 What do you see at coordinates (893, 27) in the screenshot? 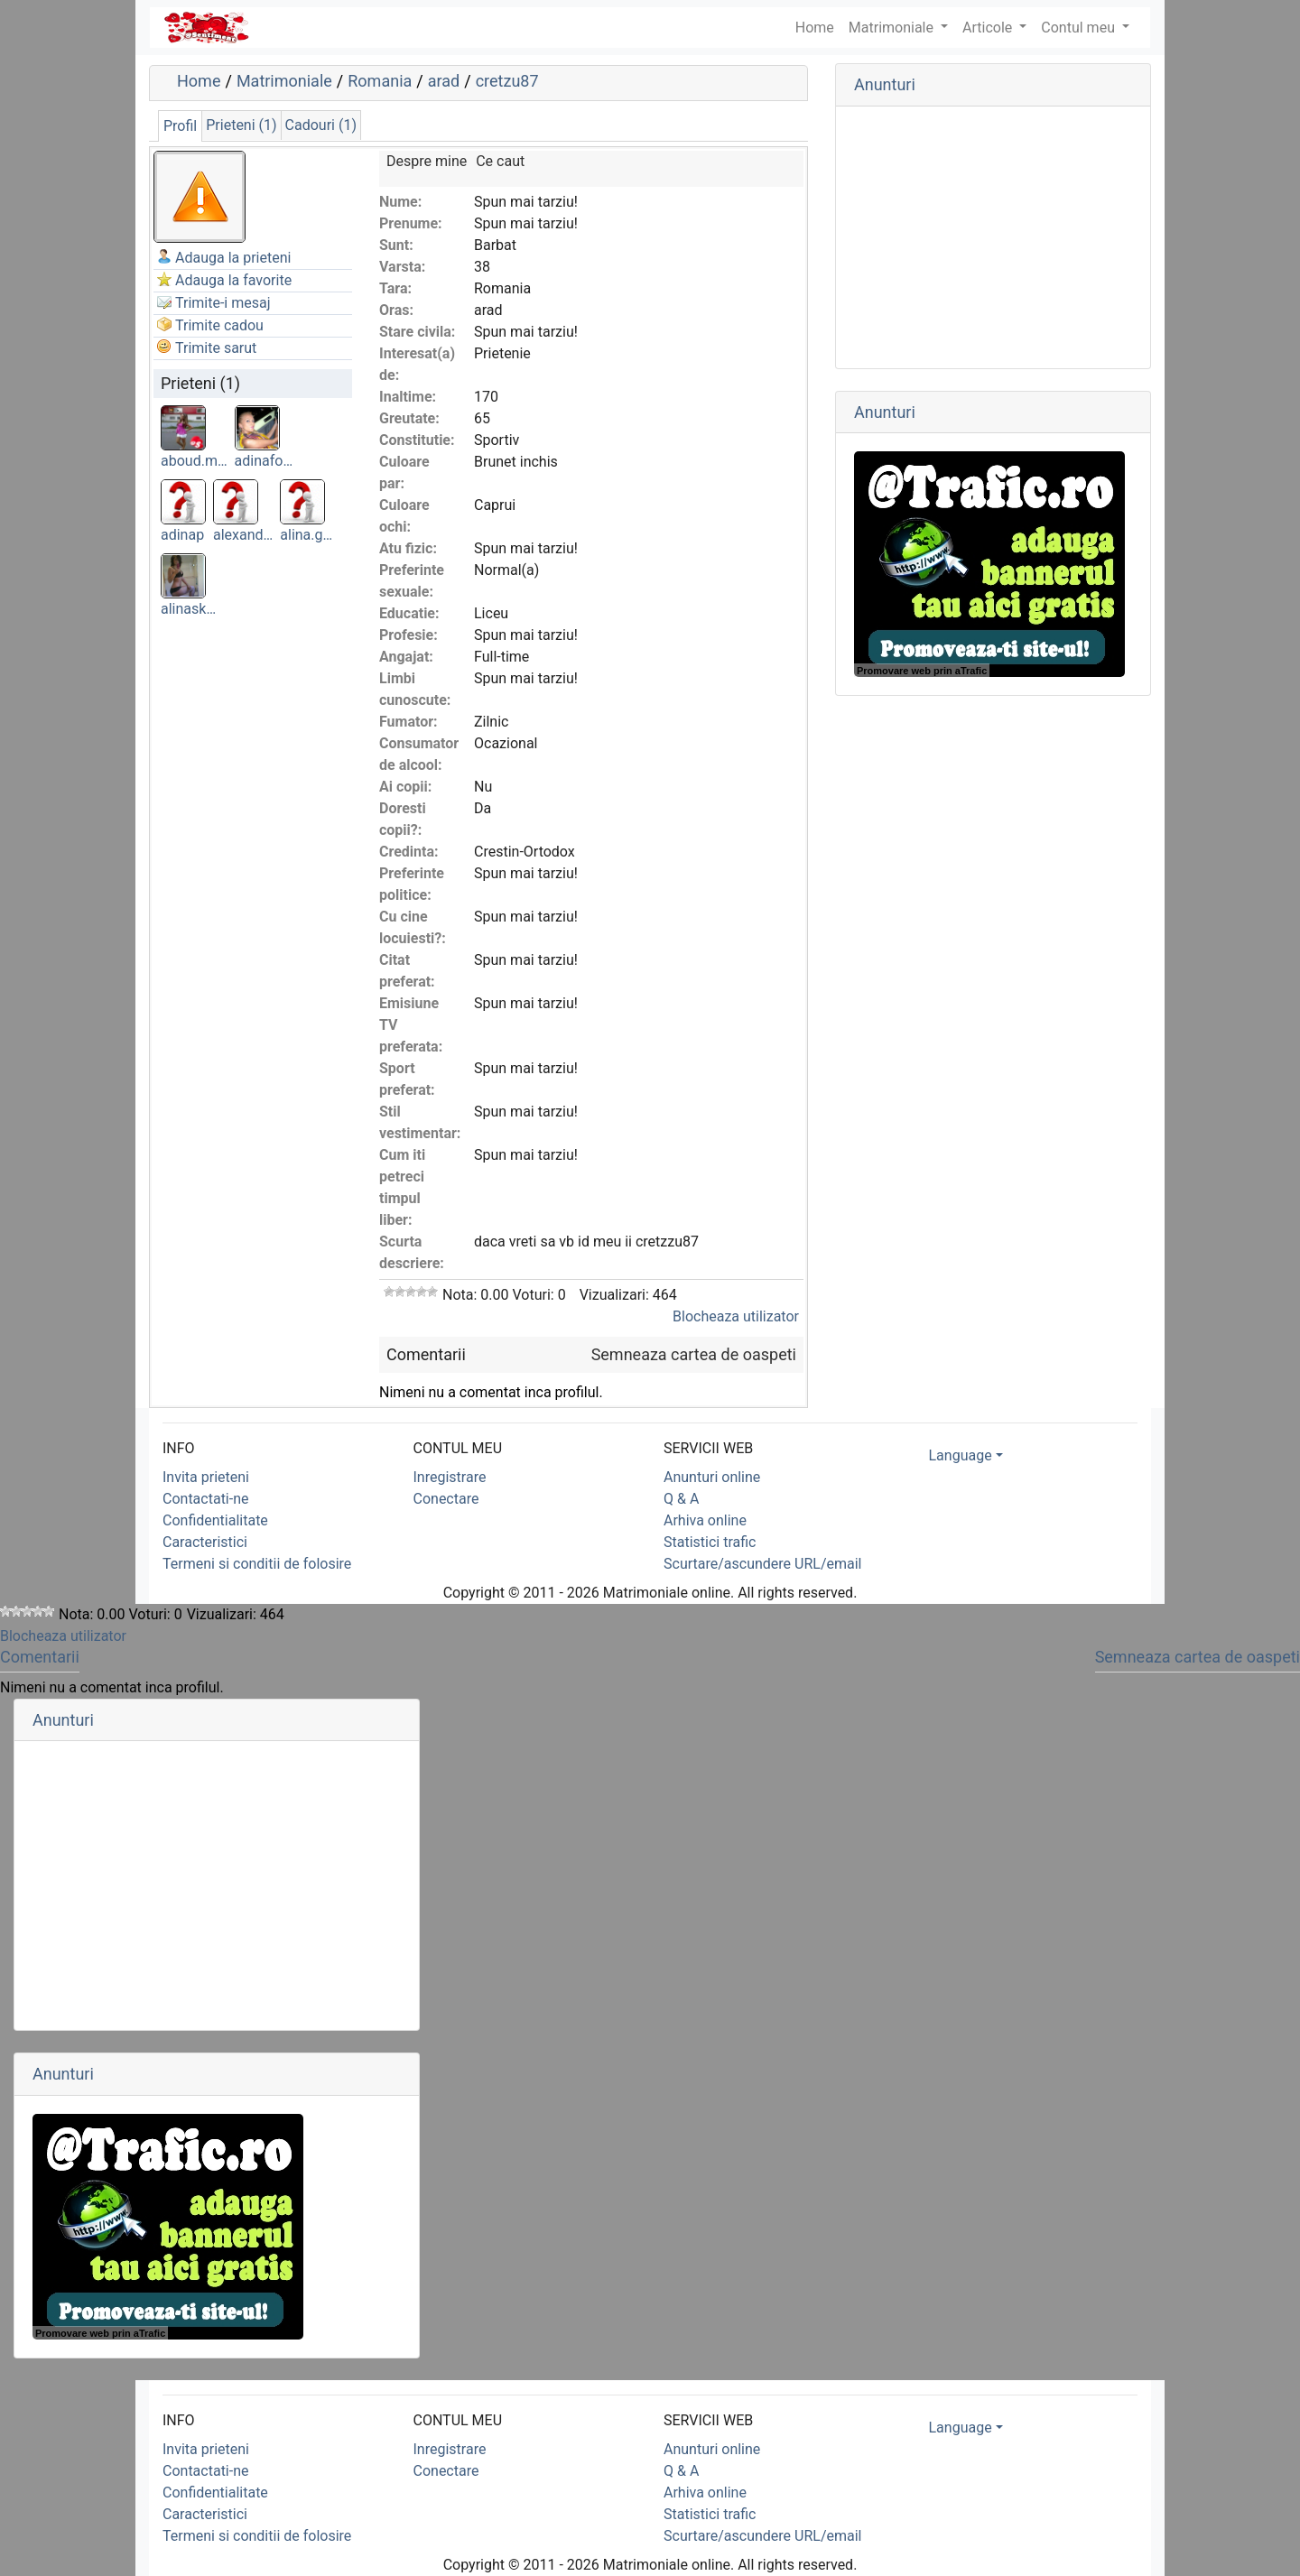
I see `Matrimoniale` at bounding box center [893, 27].